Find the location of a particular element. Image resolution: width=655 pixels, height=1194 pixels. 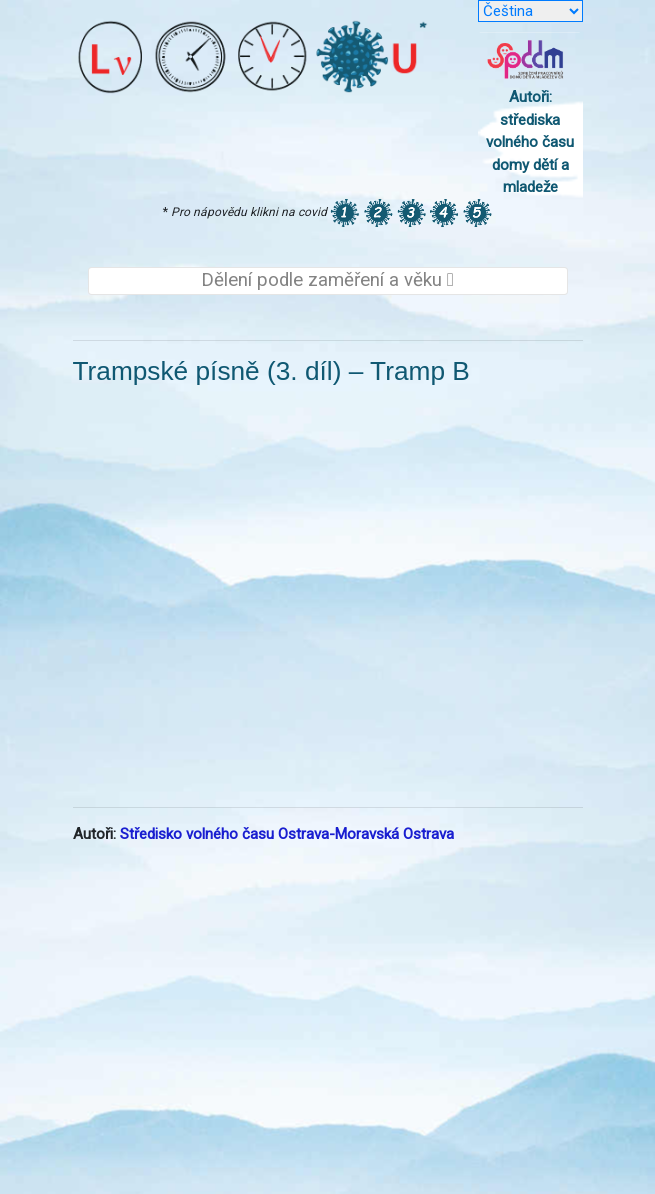

Středisko volného času Ostrava-Moravská Ostrava is located at coordinates (287, 834).